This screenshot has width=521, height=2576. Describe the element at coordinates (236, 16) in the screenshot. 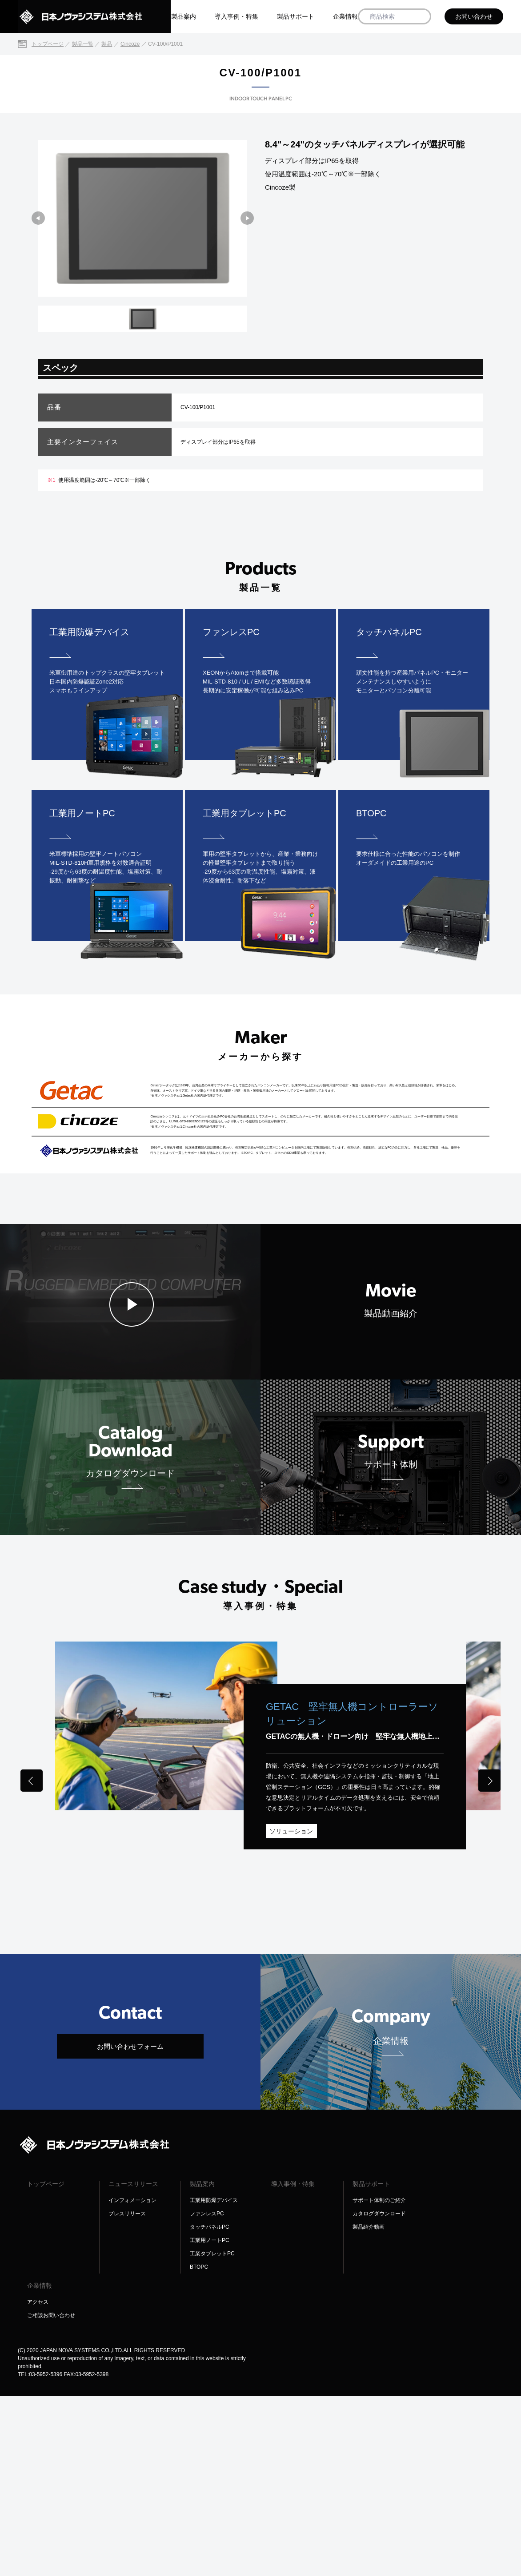

I see `導入事例・特集` at that location.